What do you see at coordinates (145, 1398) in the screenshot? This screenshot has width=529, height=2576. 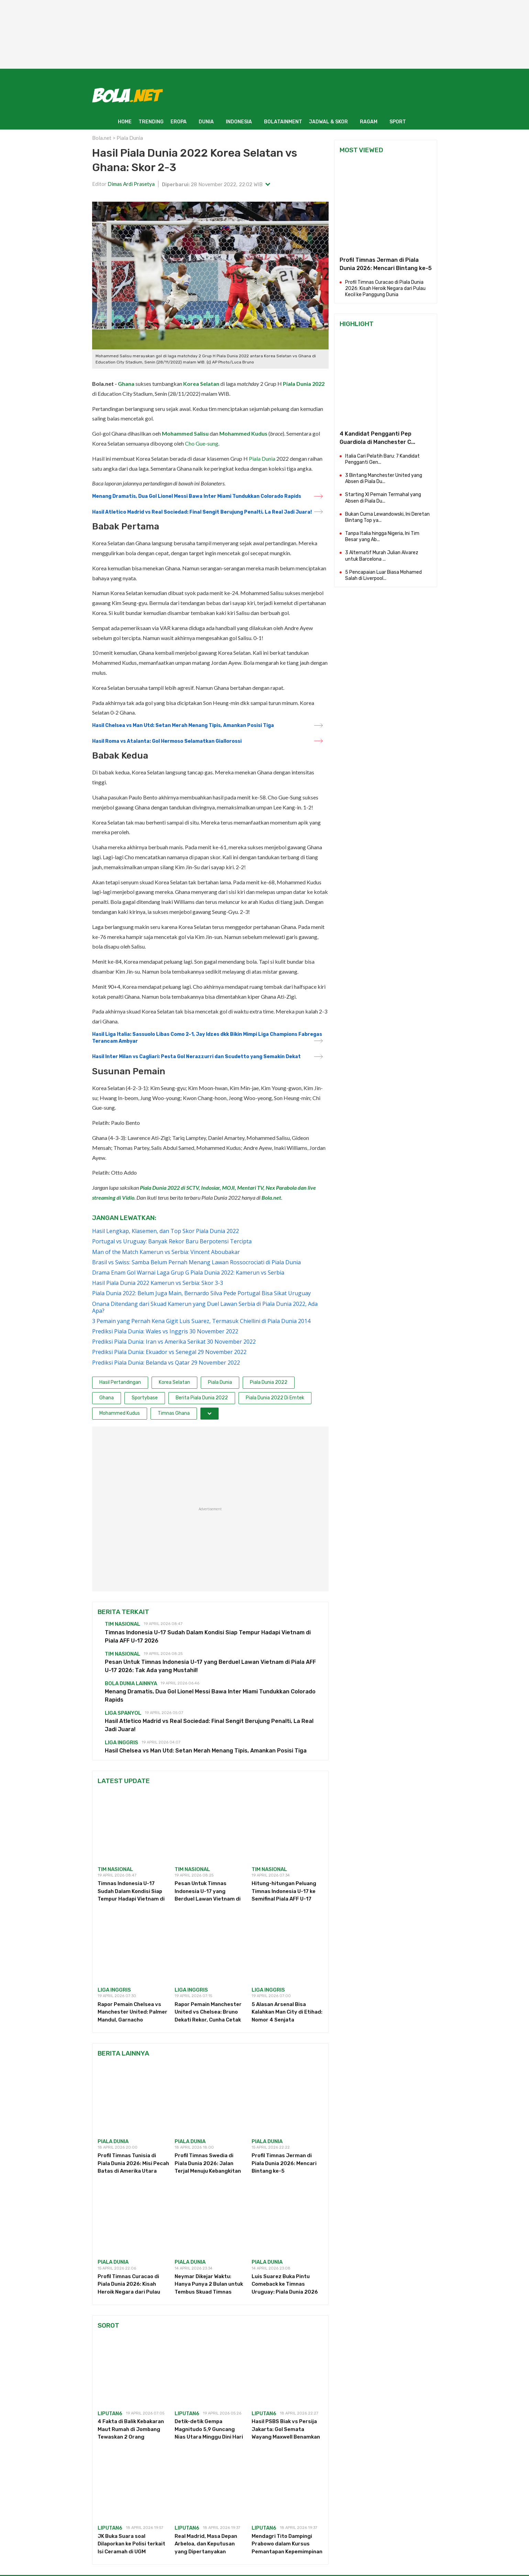 I see `Sportybase` at bounding box center [145, 1398].